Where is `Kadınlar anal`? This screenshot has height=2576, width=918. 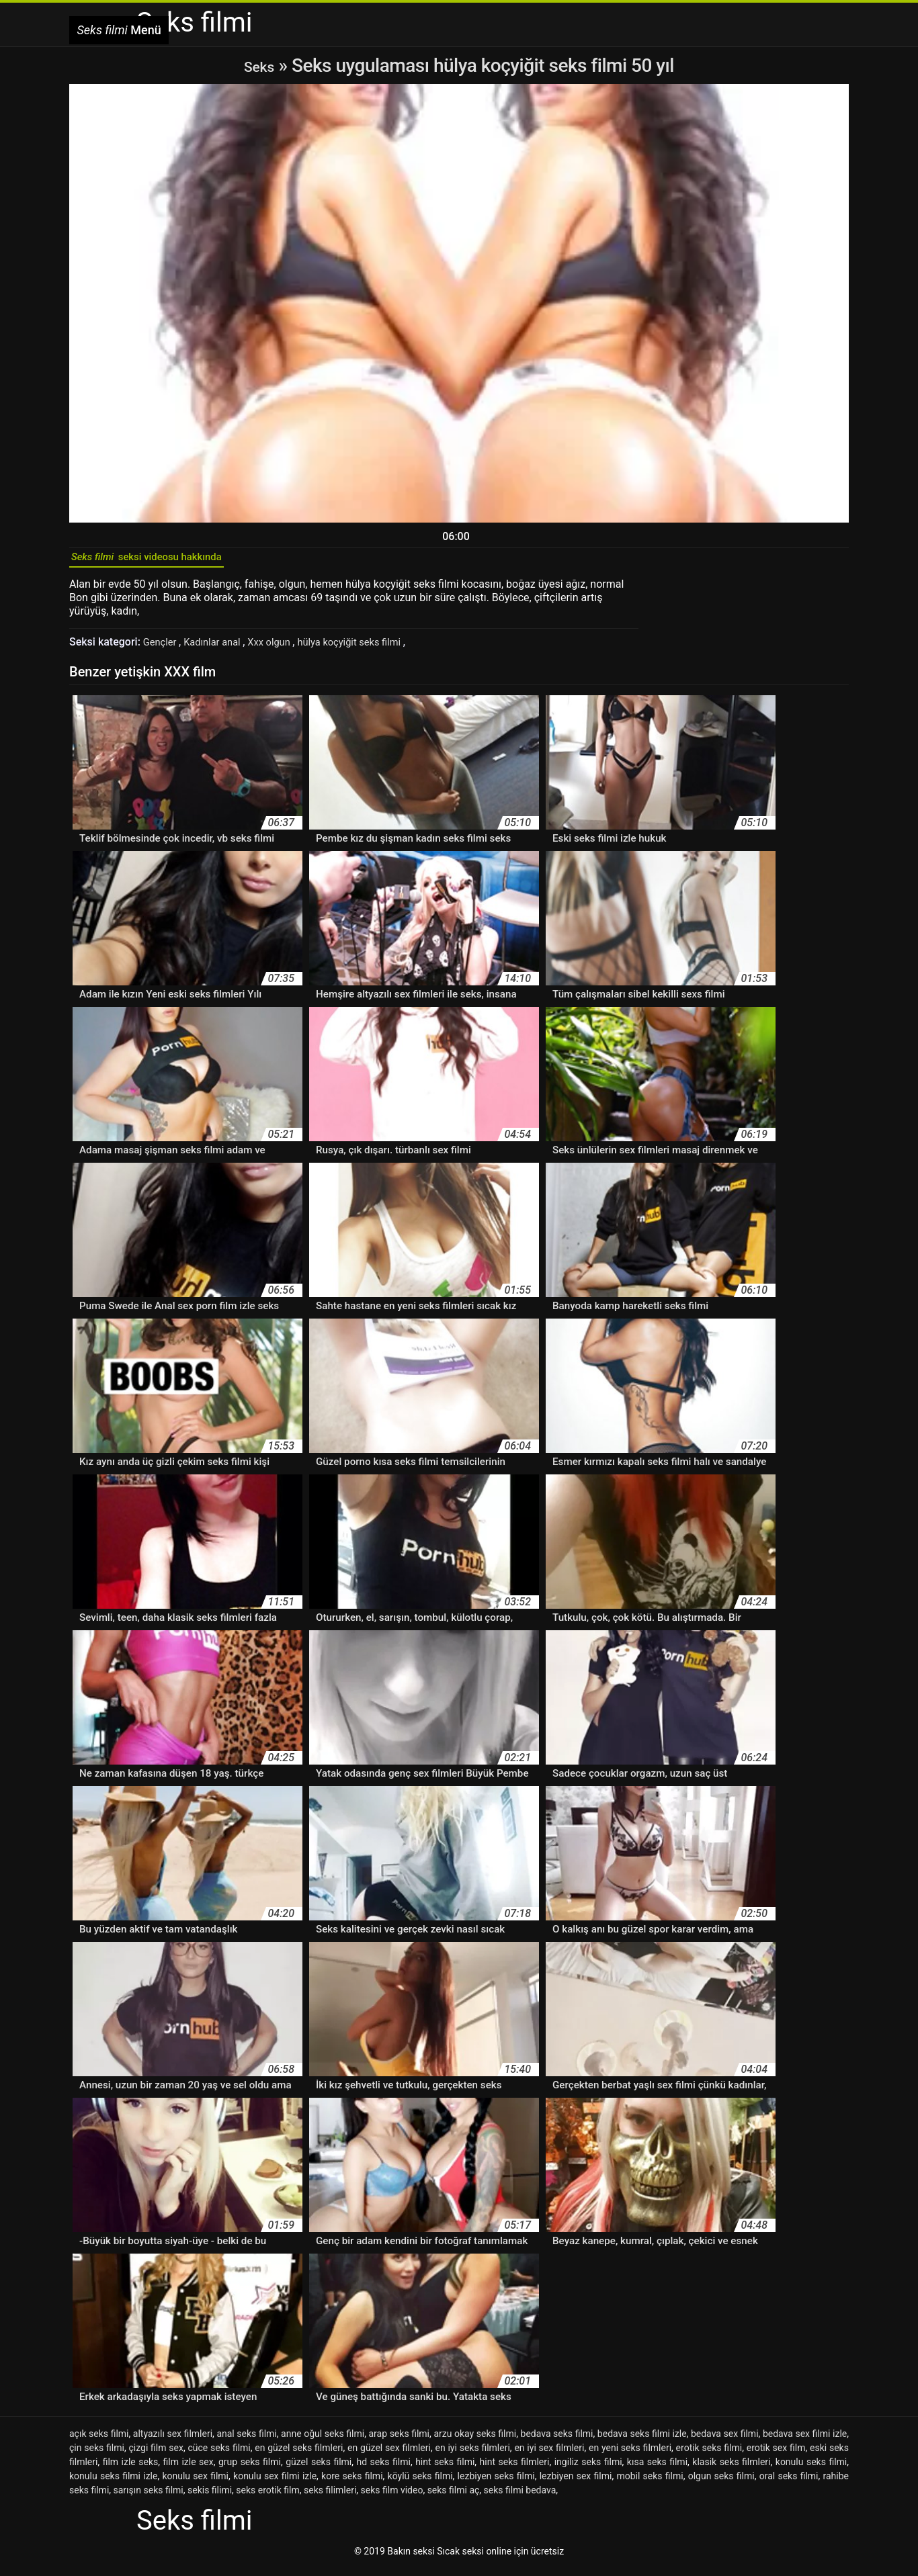 Kadınlar anal is located at coordinates (219, 649).